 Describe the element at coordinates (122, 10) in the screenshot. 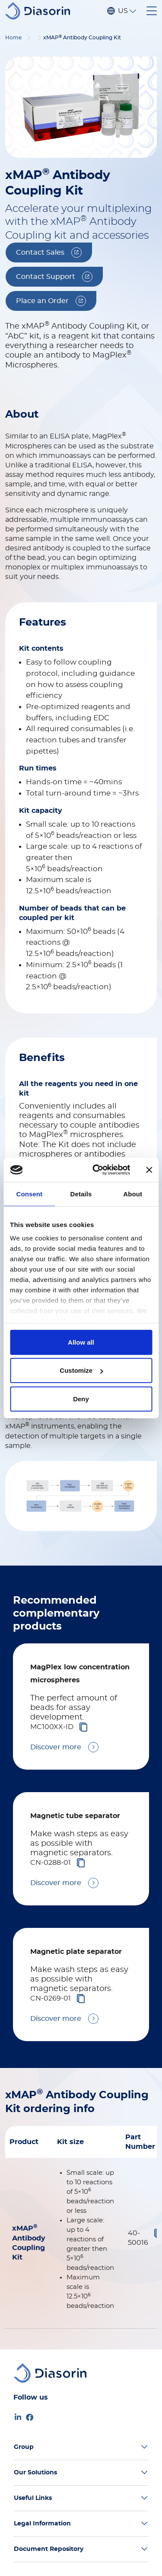

I see `US` at that location.